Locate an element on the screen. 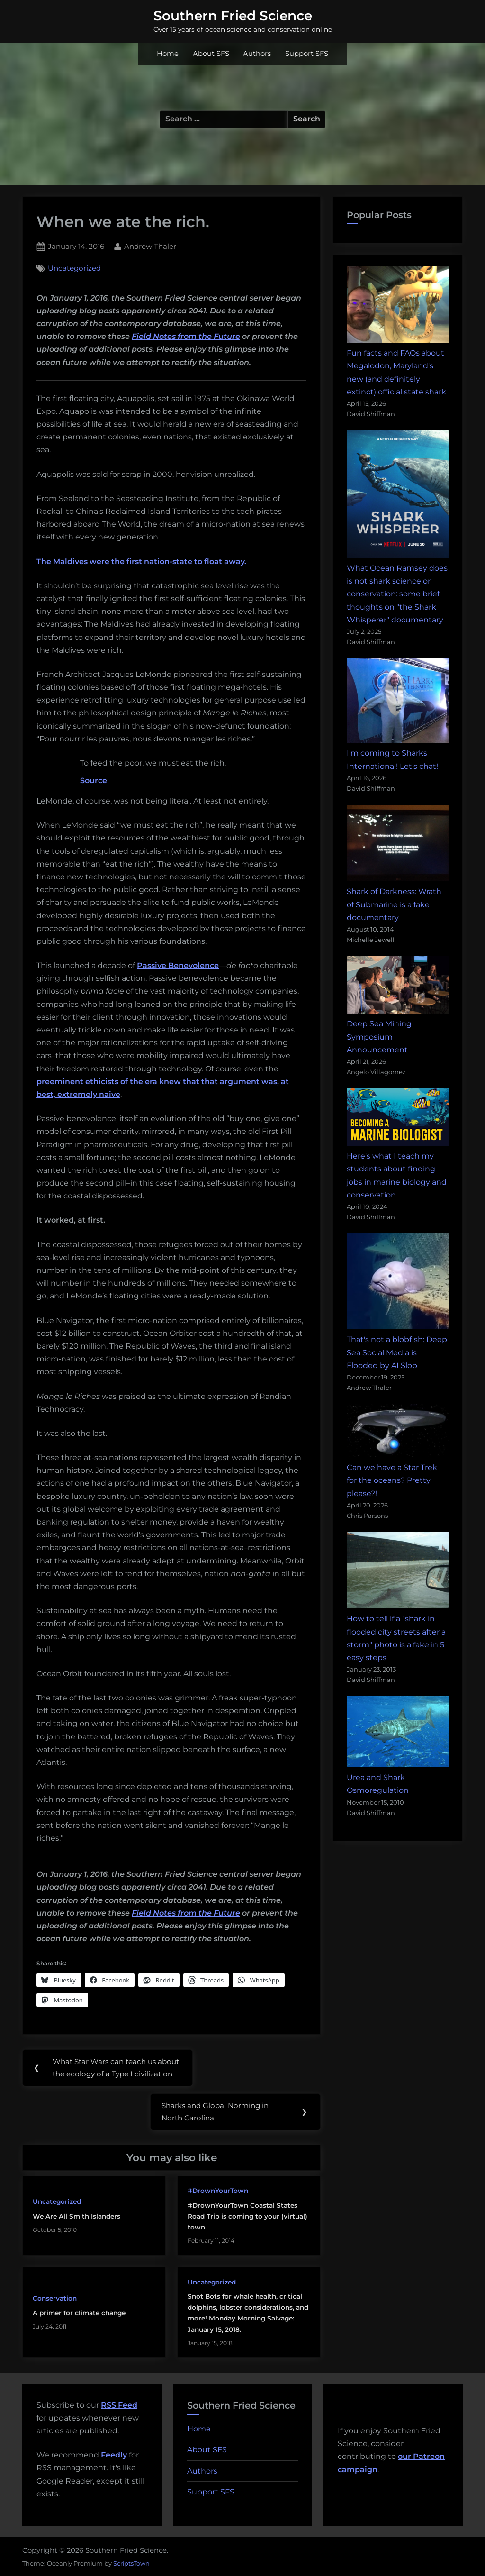  About SFS is located at coordinates (211, 53).